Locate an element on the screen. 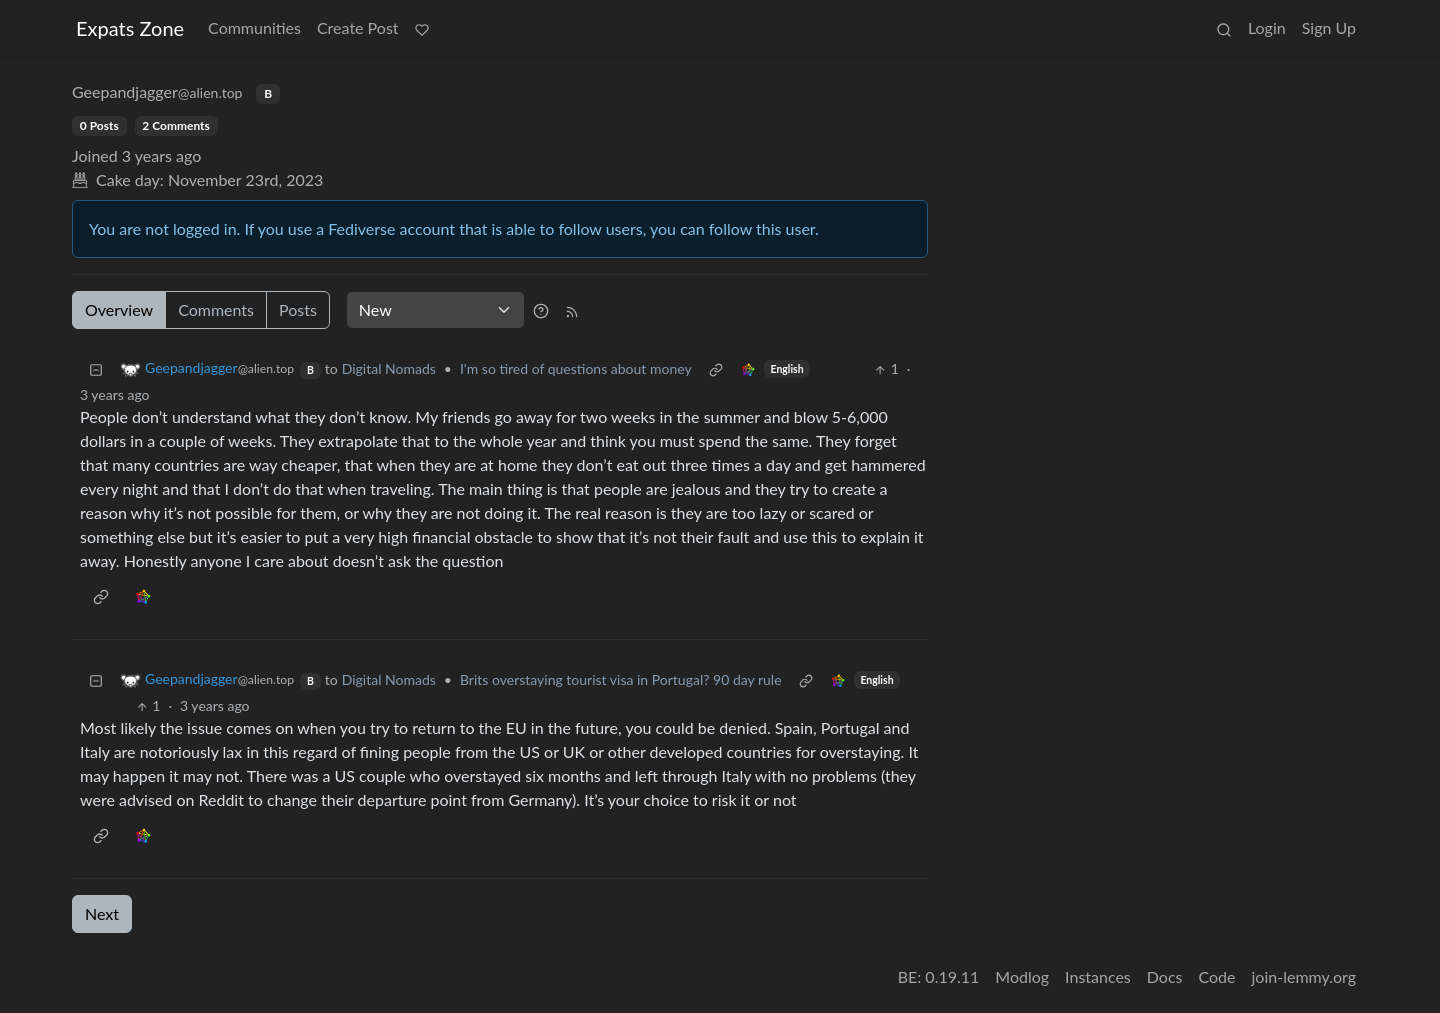  Comments is located at coordinates (216, 309).